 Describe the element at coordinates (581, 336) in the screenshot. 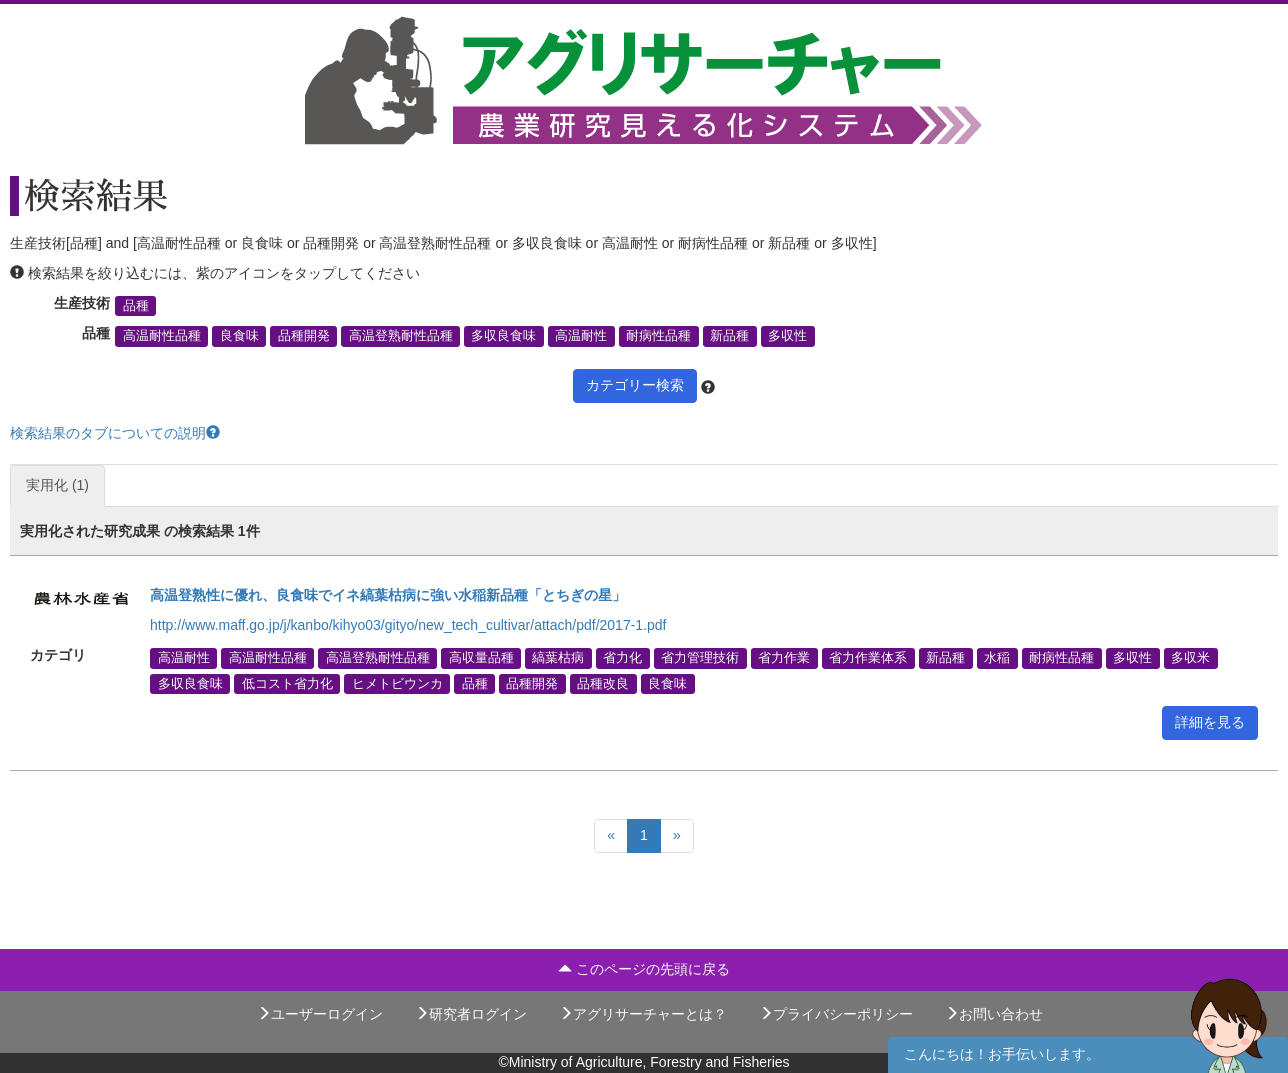

I see `高温耐性` at that location.